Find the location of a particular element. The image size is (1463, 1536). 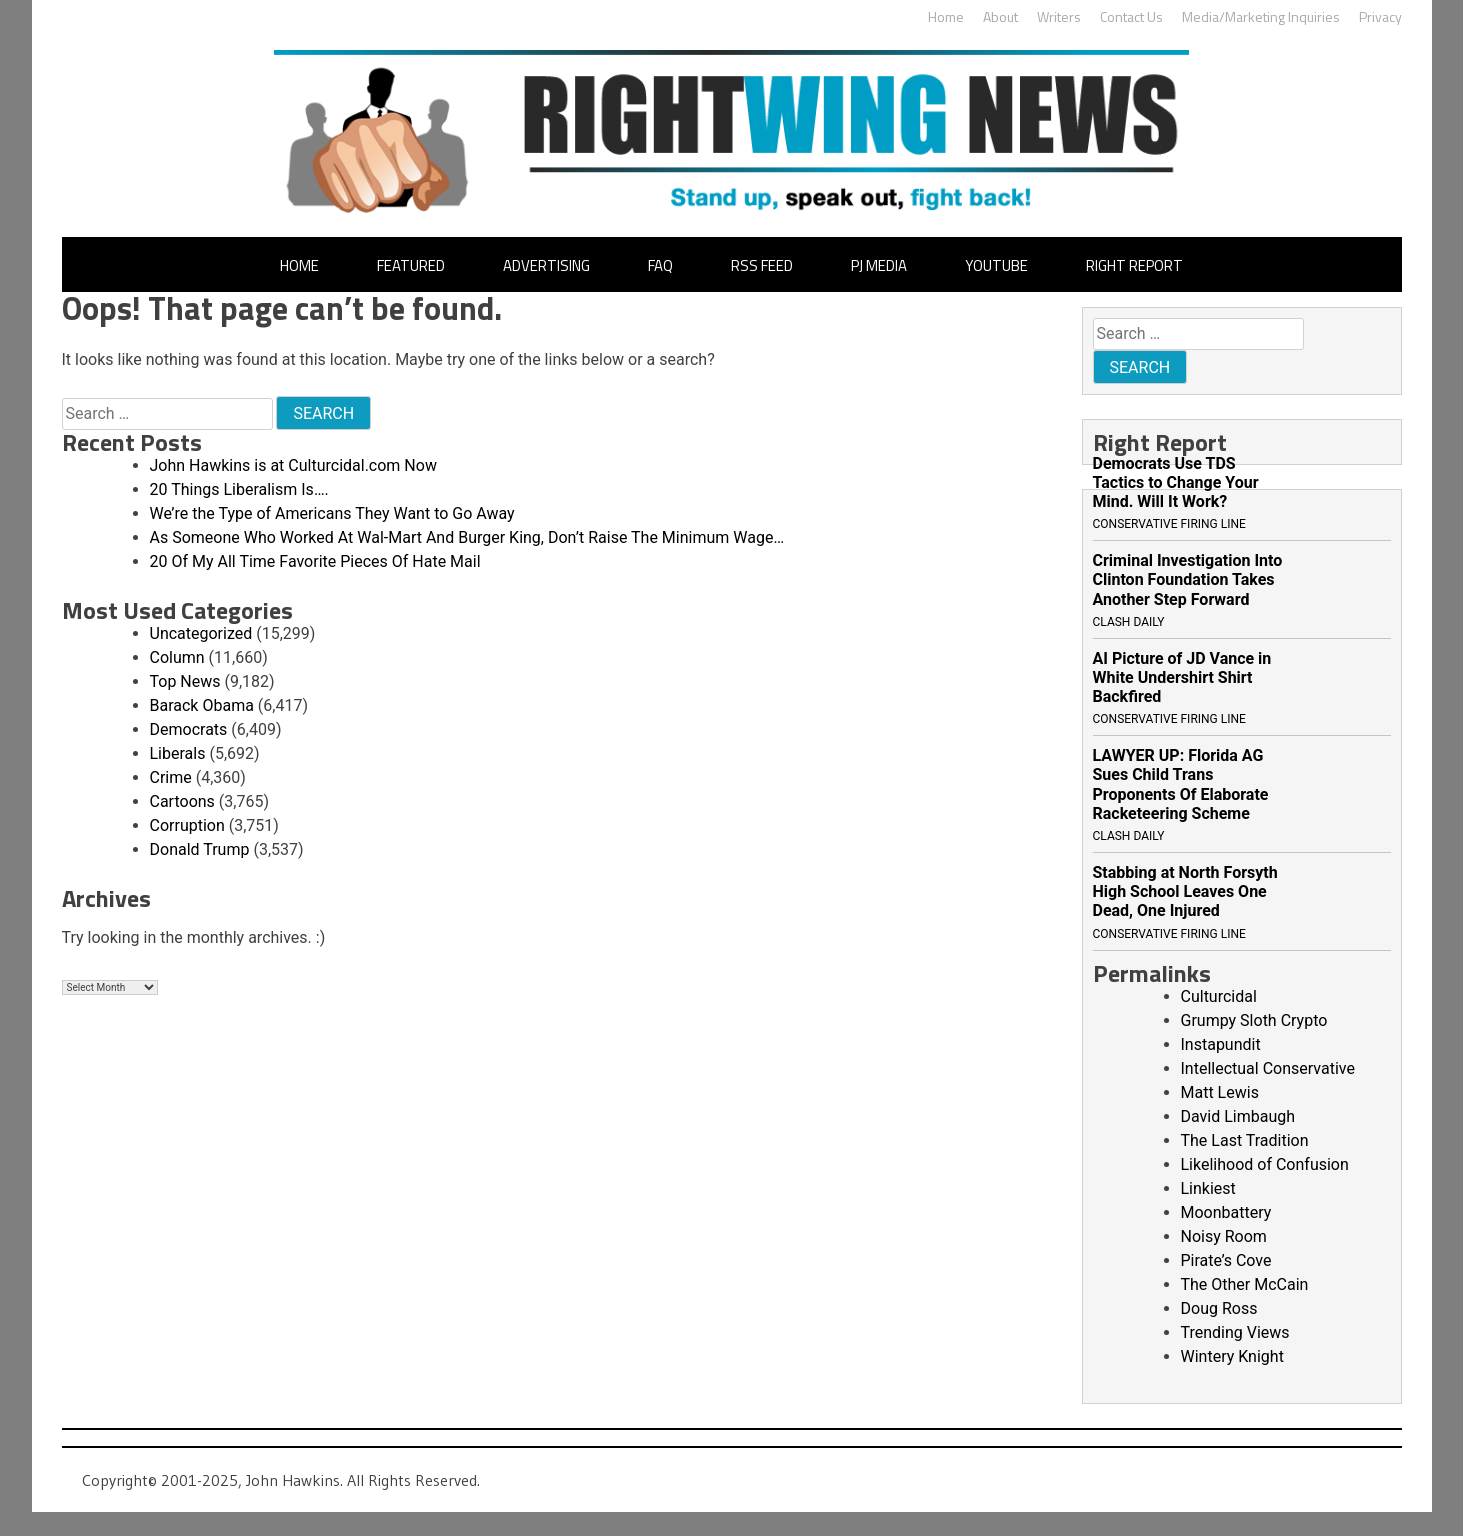

Grumpy Sloth Crypto is located at coordinates (1254, 1020).